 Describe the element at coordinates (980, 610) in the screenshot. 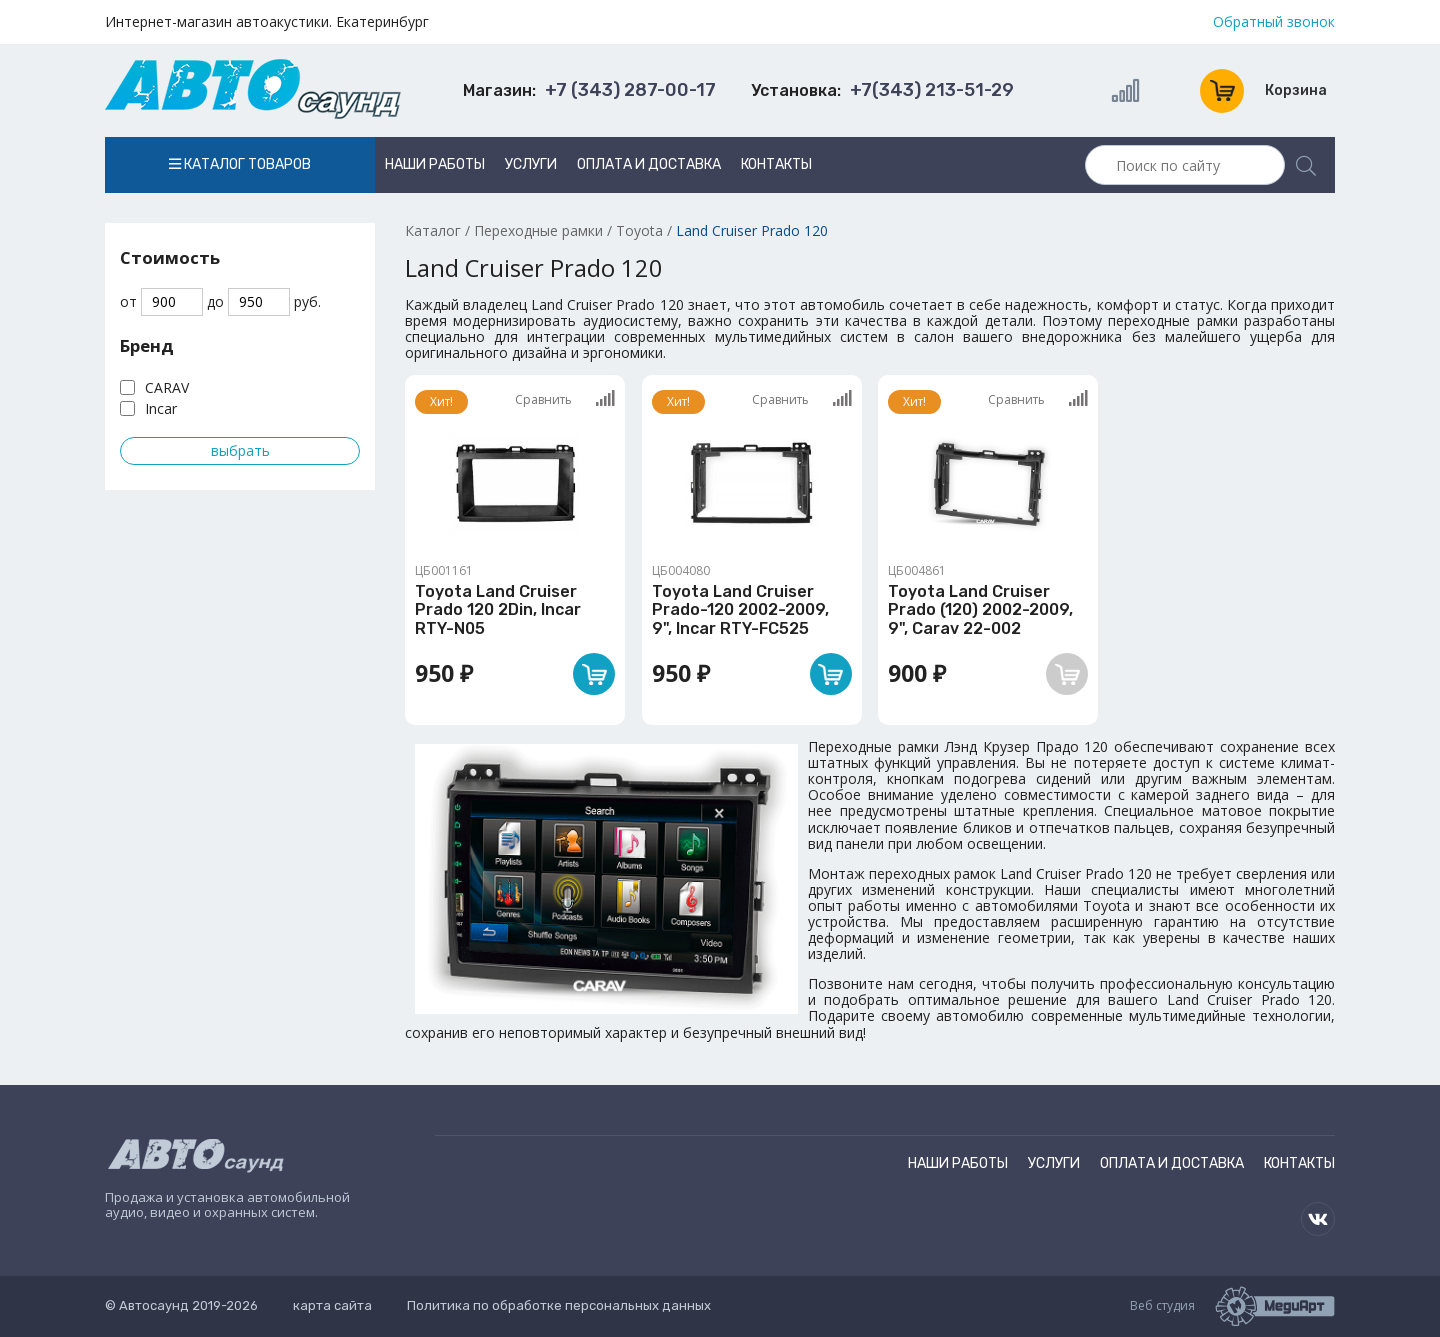

I see `Toyota Land Cruiser Prado (120) 2002-2009, 9", Carav 22-002` at that location.